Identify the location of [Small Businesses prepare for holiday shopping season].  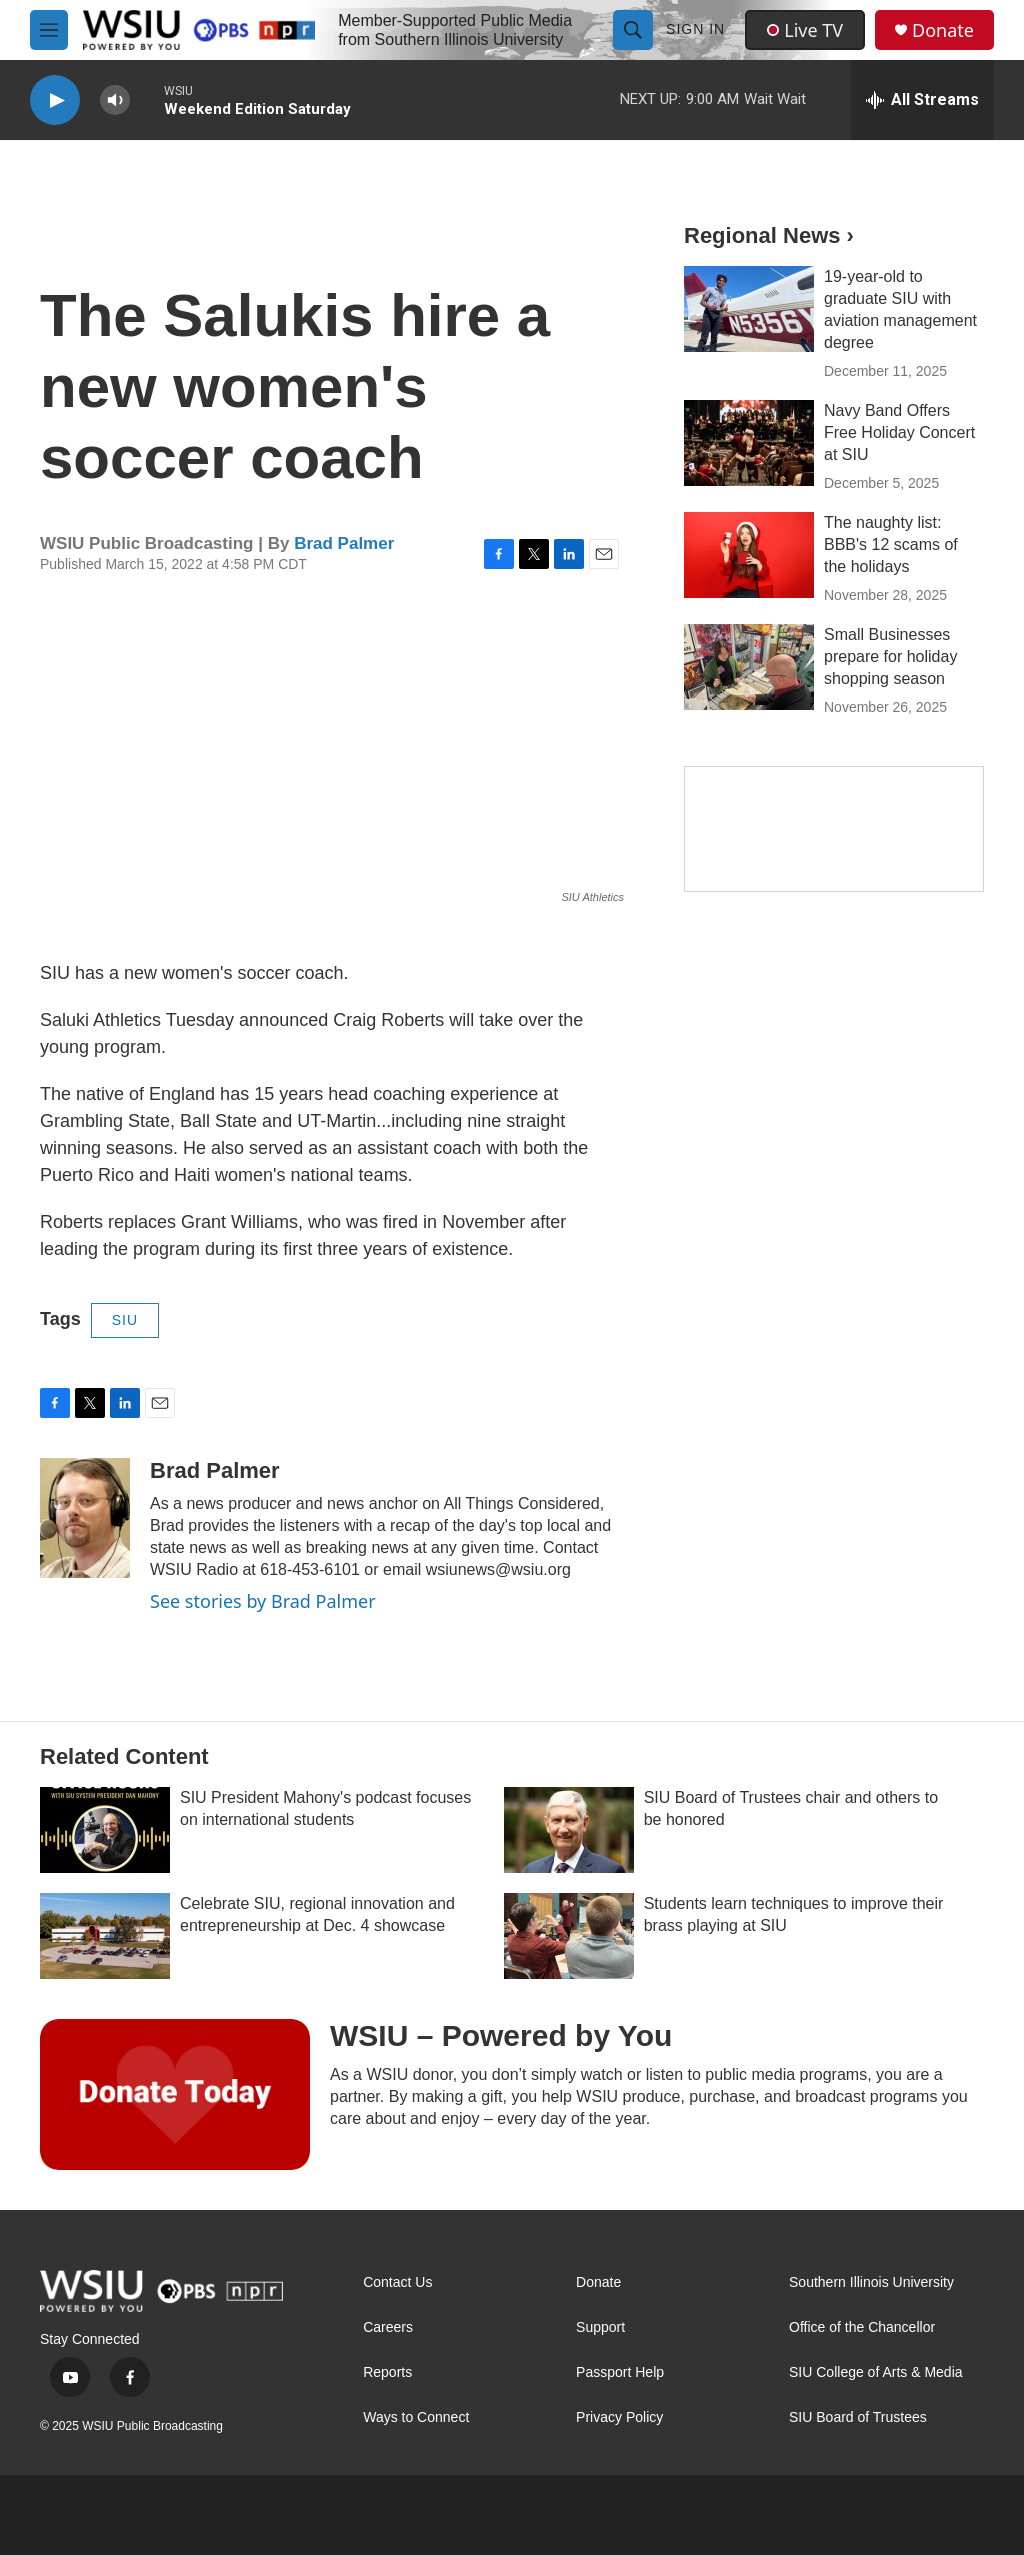
(749, 667).